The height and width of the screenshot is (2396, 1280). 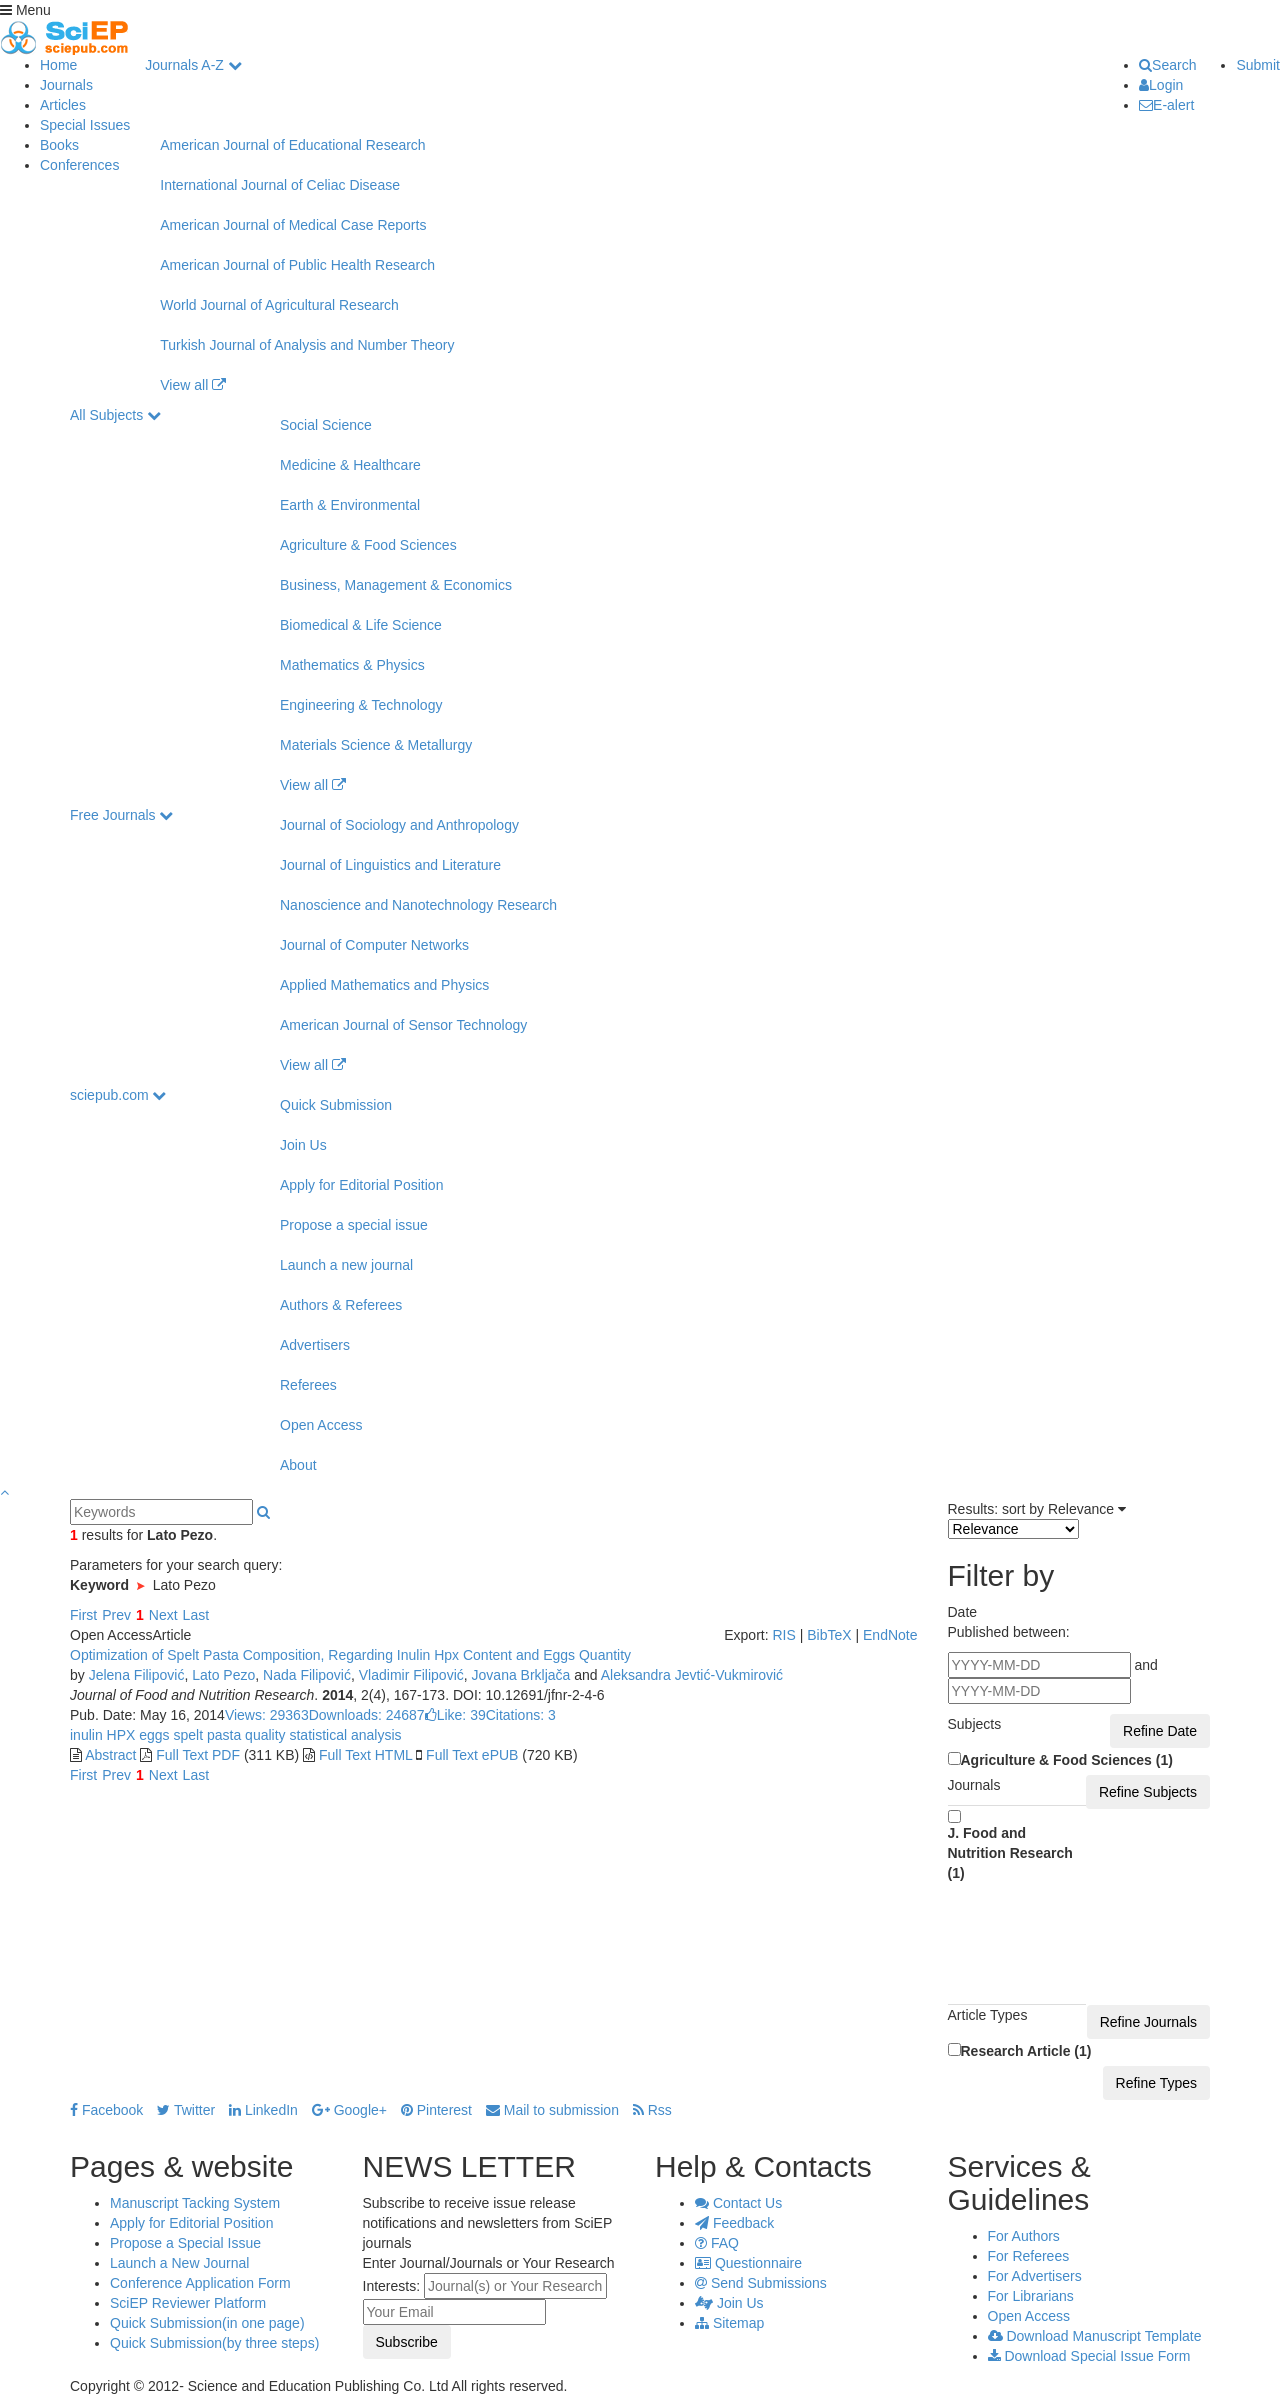 What do you see at coordinates (1031, 2296) in the screenshot?
I see `For Librarians` at bounding box center [1031, 2296].